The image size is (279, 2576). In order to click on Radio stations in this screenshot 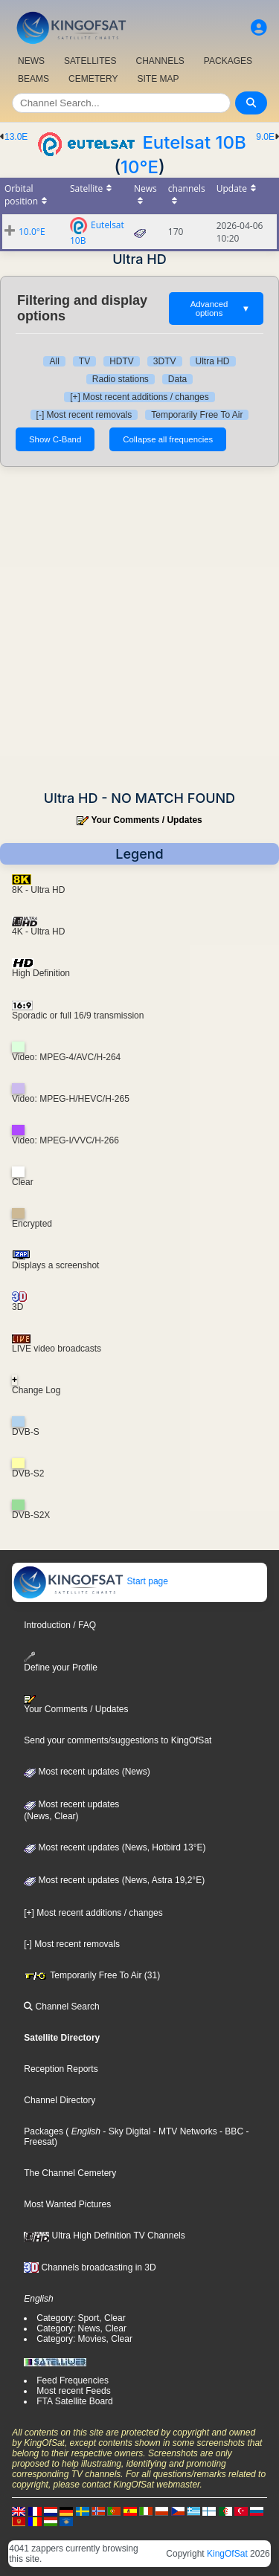, I will do `click(120, 379)`.